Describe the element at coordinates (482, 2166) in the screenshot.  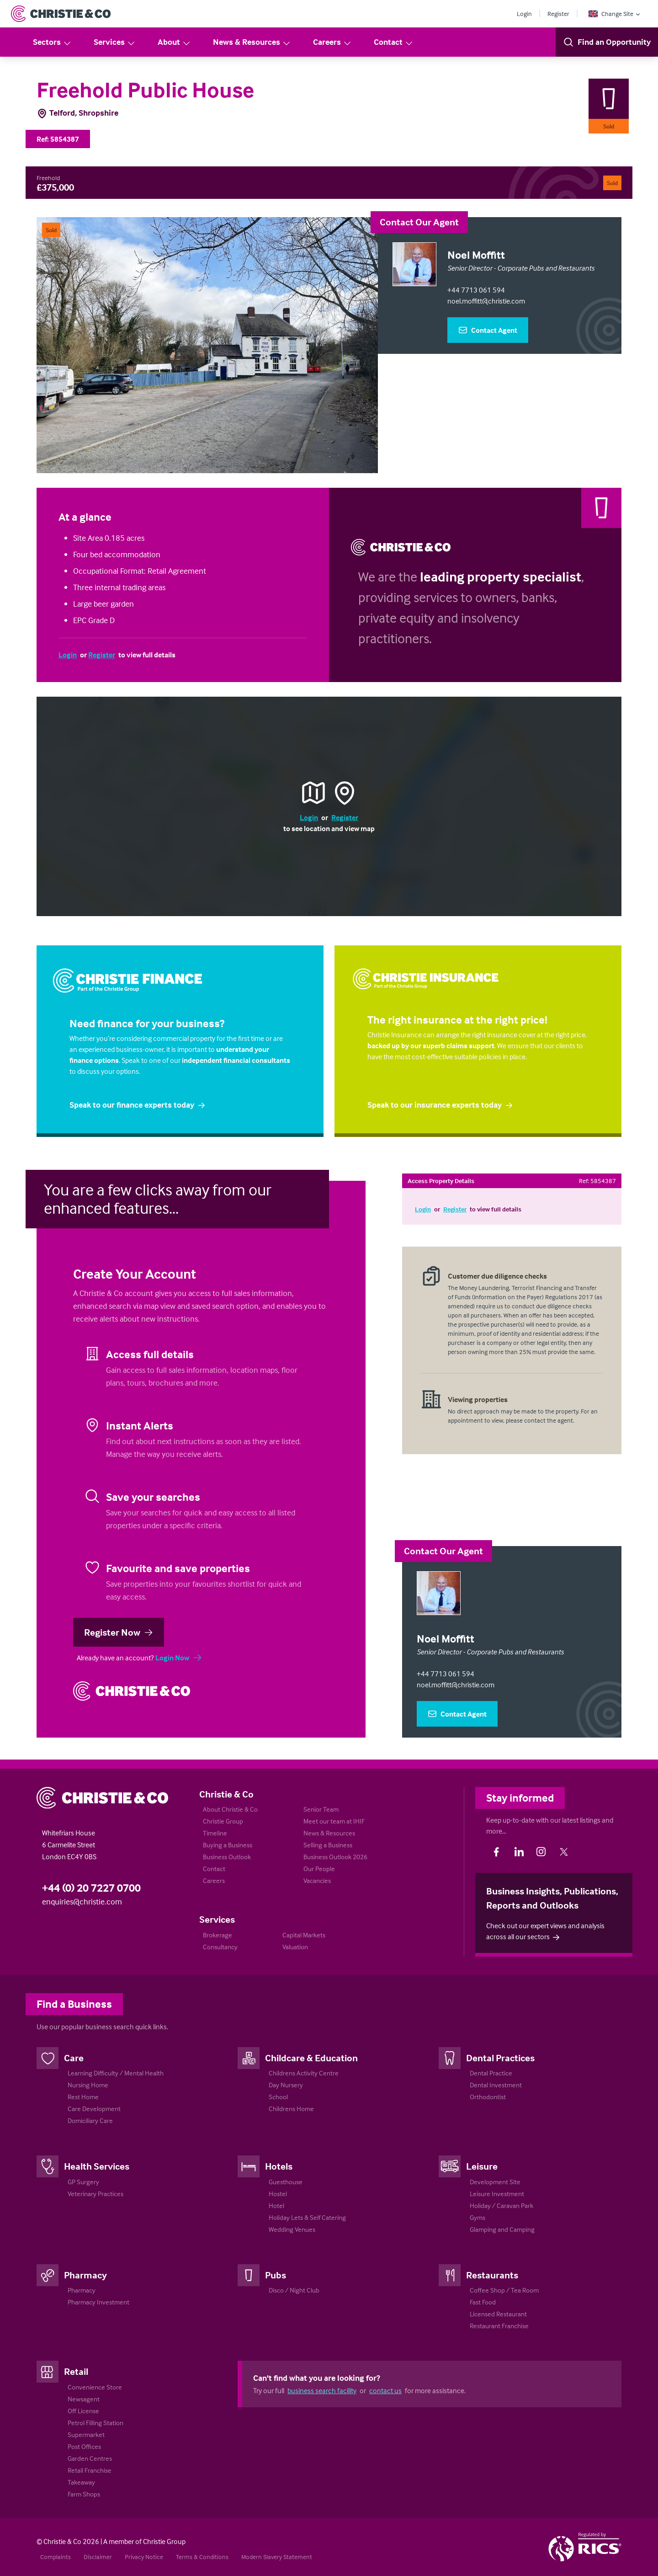
I see `Leisure` at that location.